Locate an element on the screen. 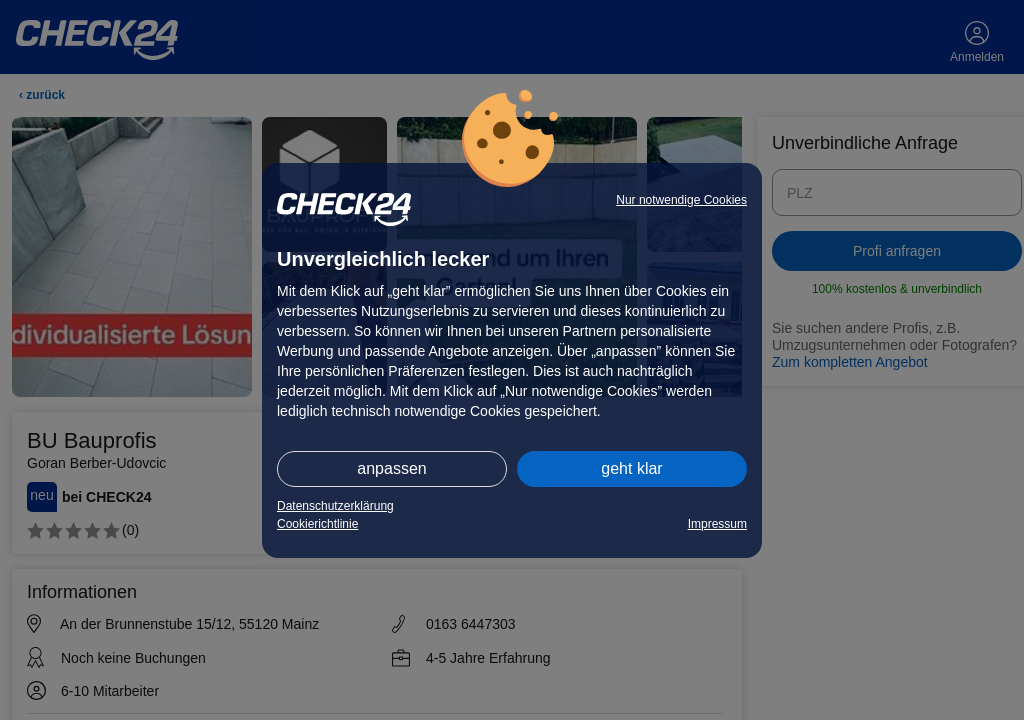  Impressum is located at coordinates (717, 524).